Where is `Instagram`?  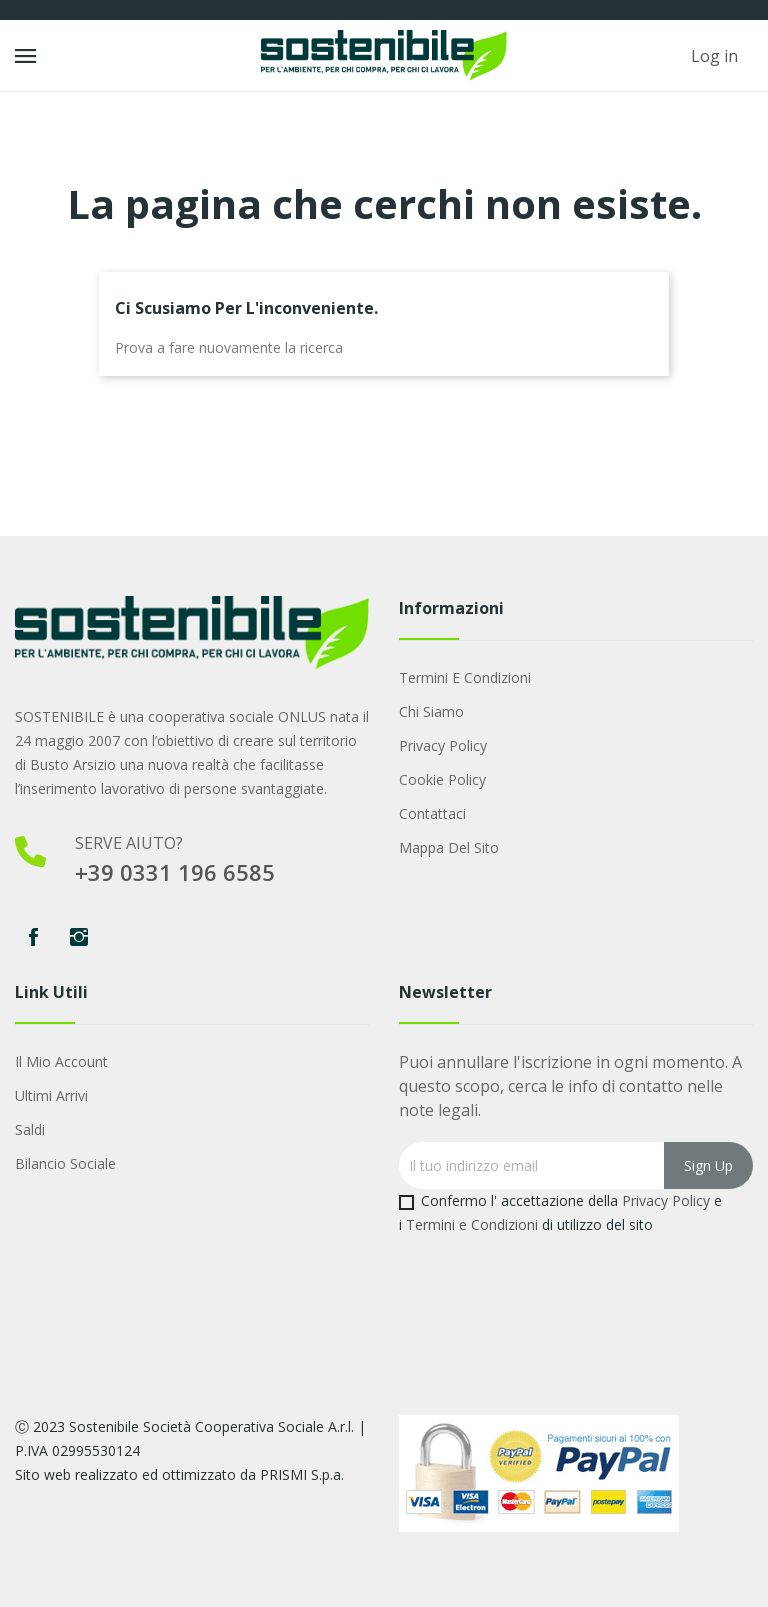
Instagram is located at coordinates (79, 937).